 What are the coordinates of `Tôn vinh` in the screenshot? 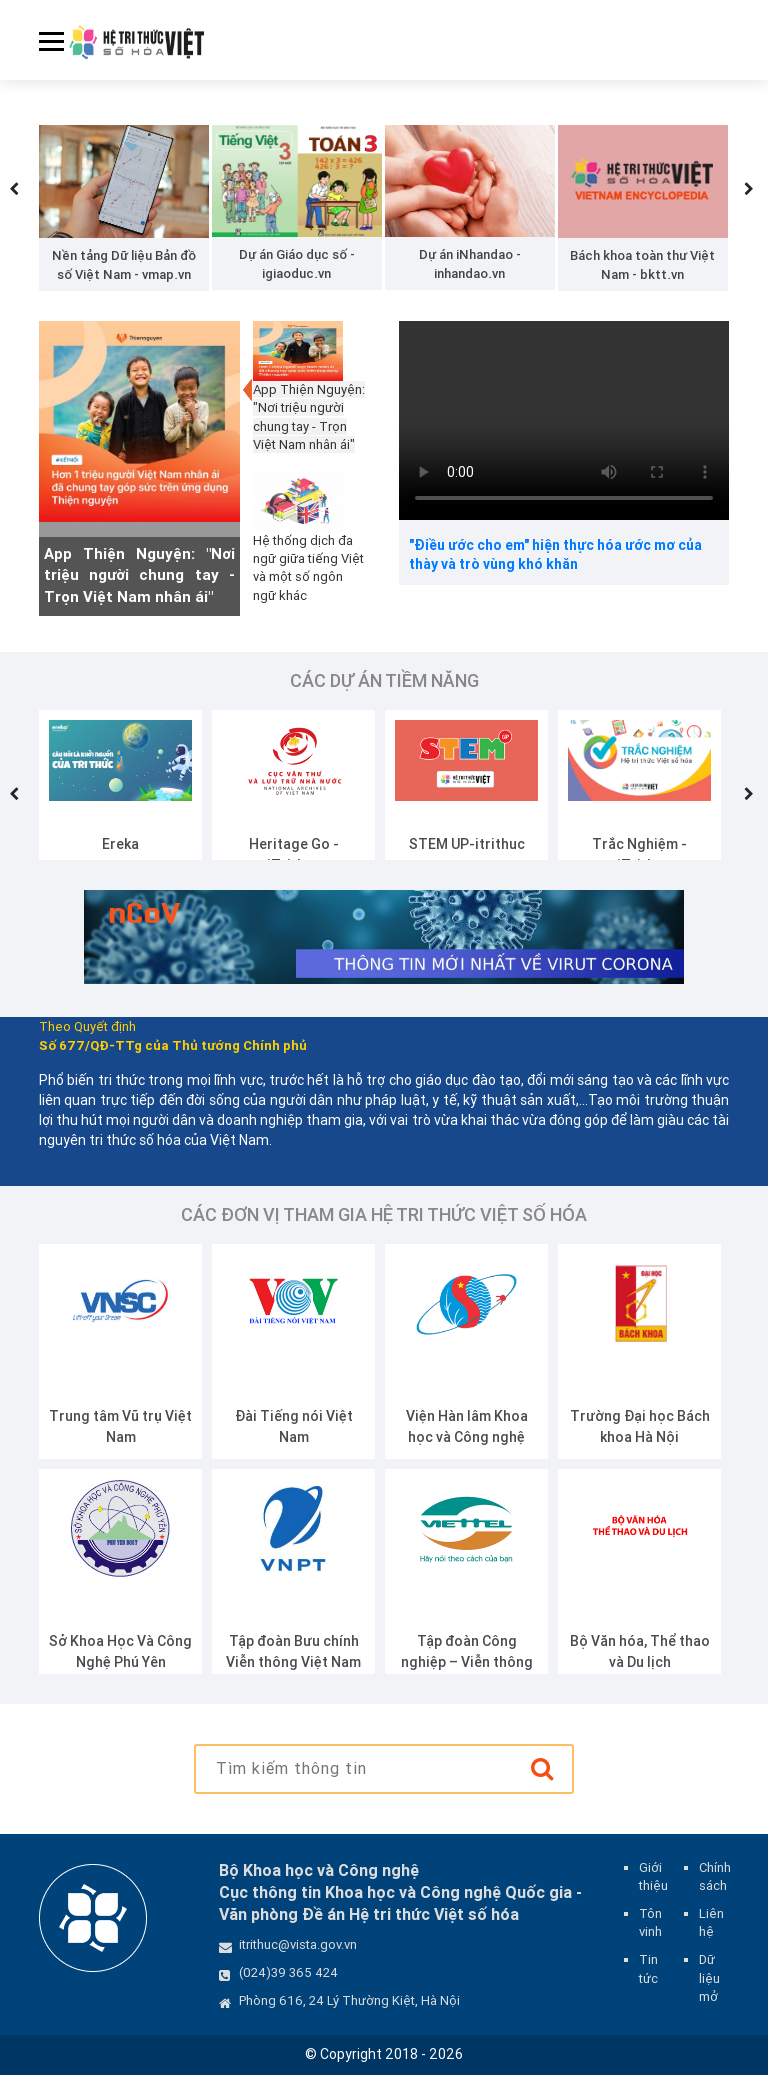 It's located at (650, 1923).